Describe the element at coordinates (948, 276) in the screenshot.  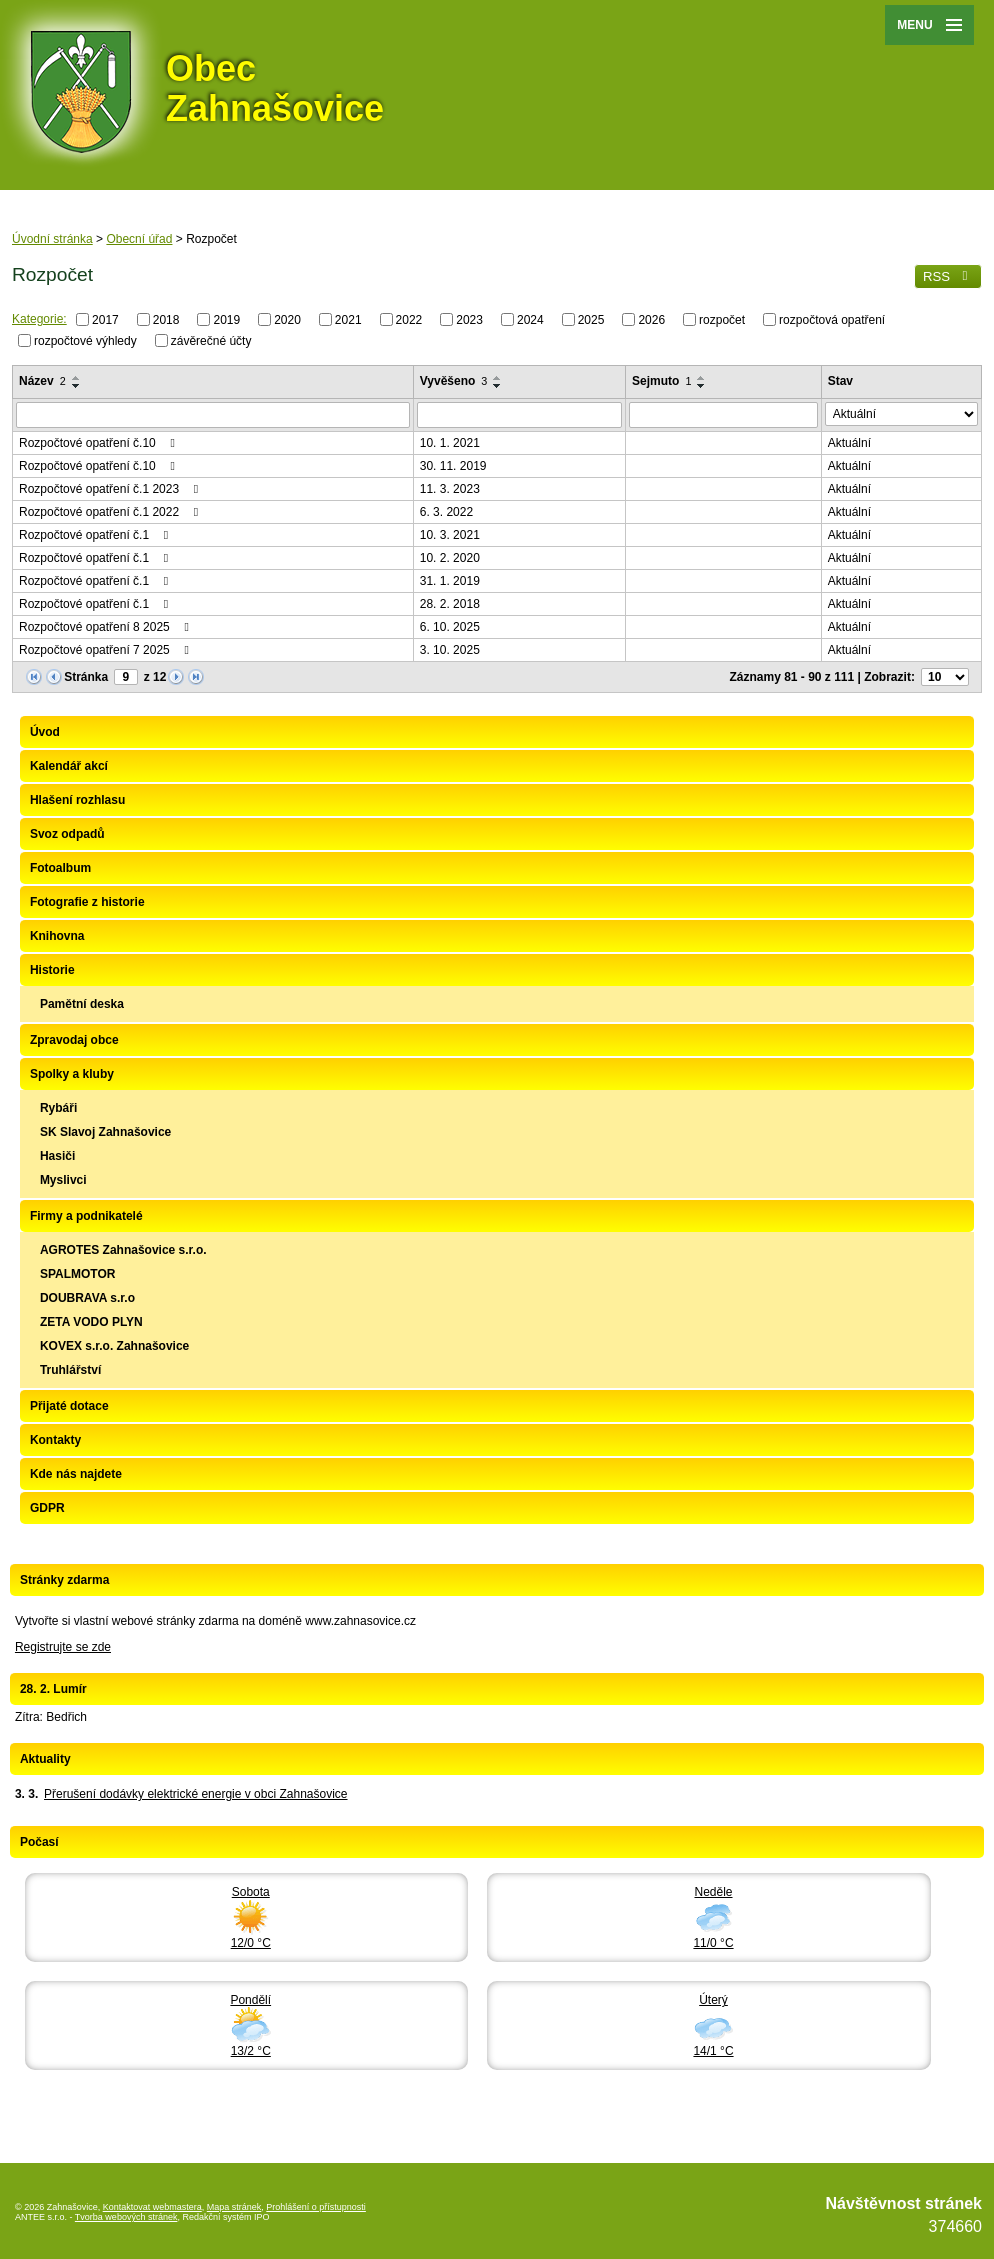
I see `RSS` at that location.